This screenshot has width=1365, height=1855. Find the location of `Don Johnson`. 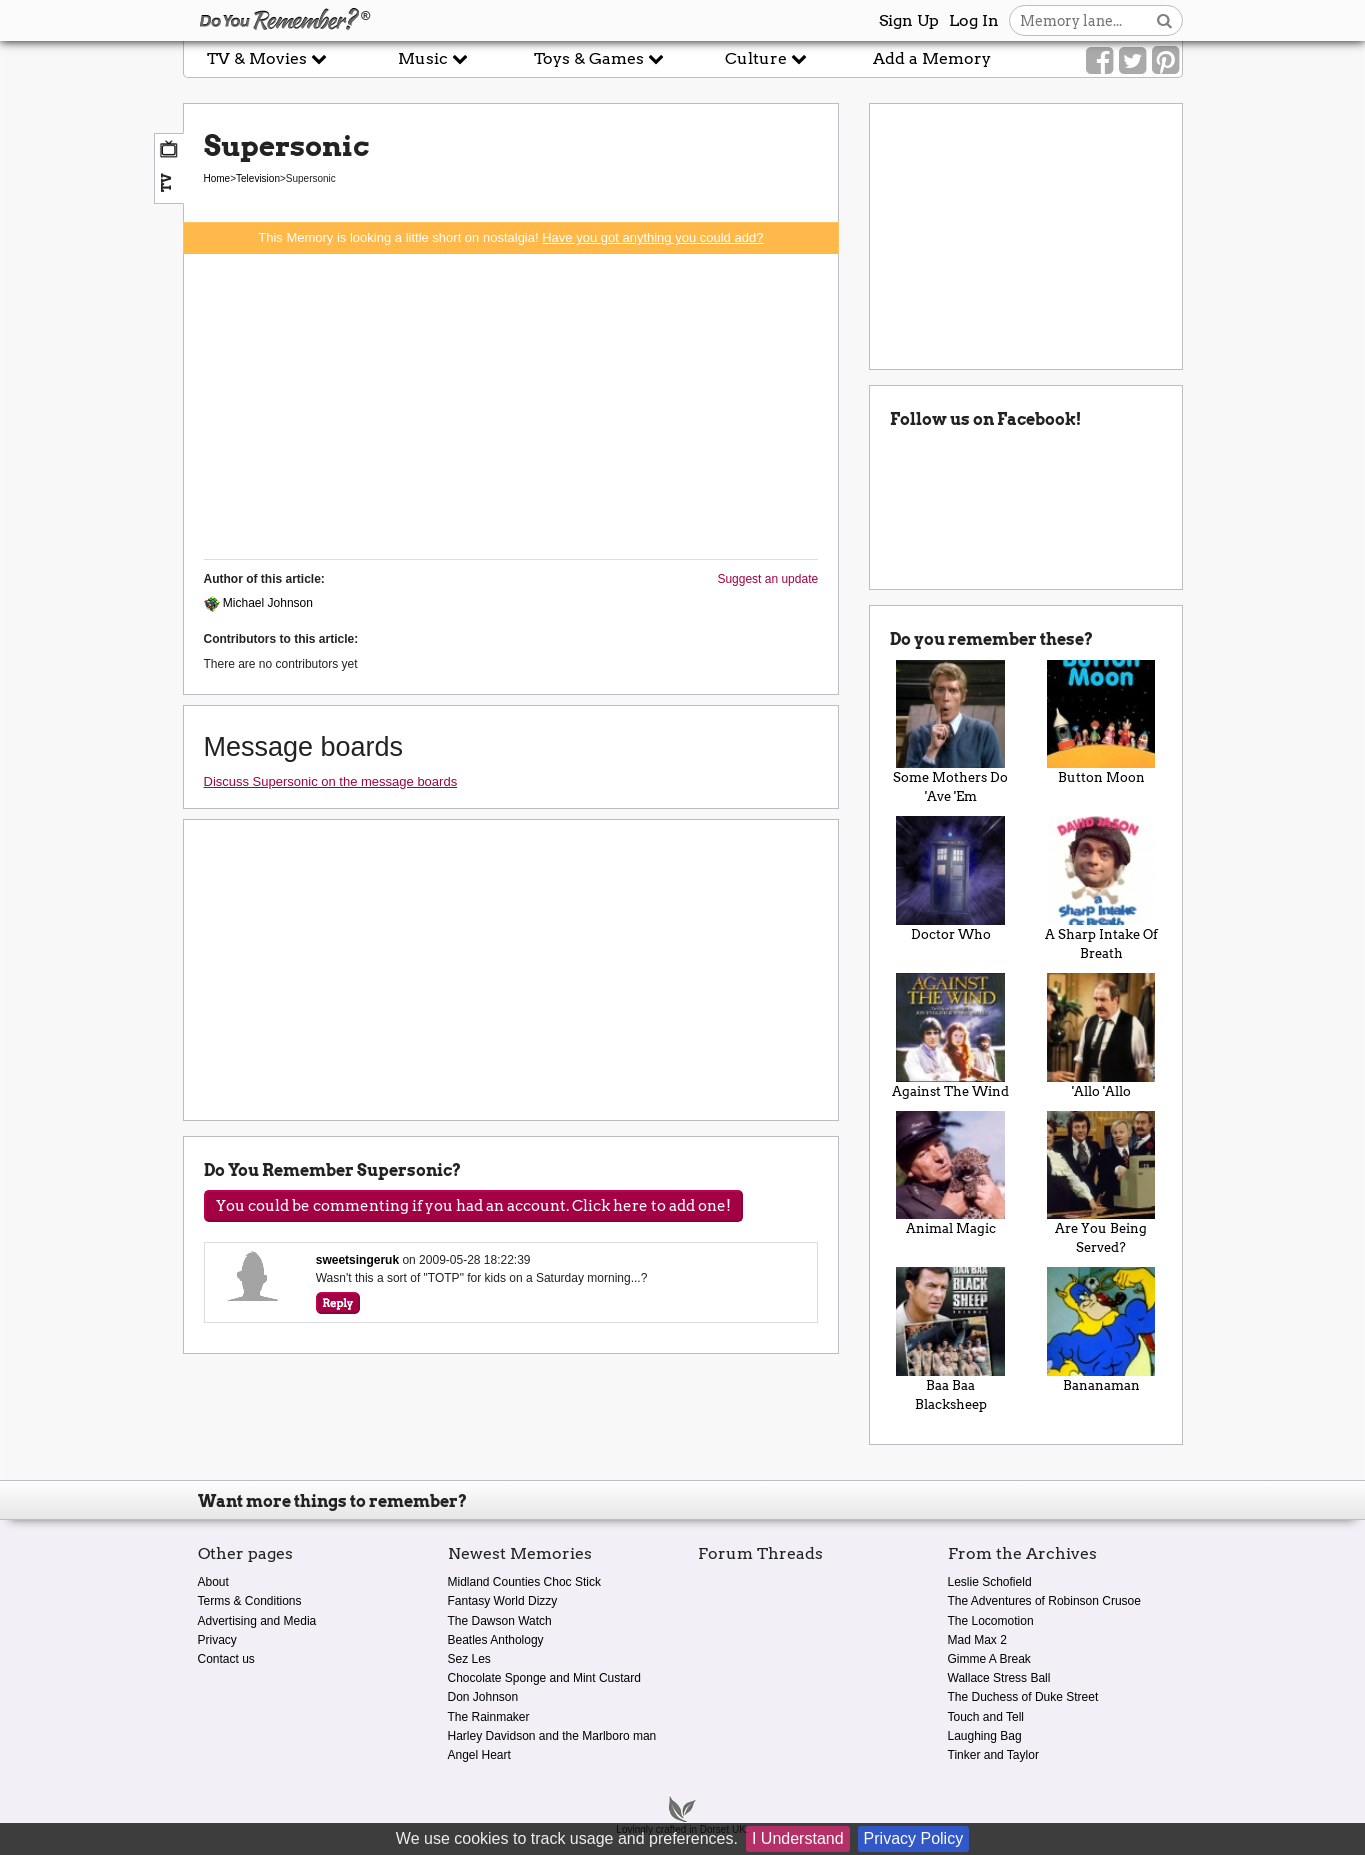

Don Johnson is located at coordinates (483, 1697).